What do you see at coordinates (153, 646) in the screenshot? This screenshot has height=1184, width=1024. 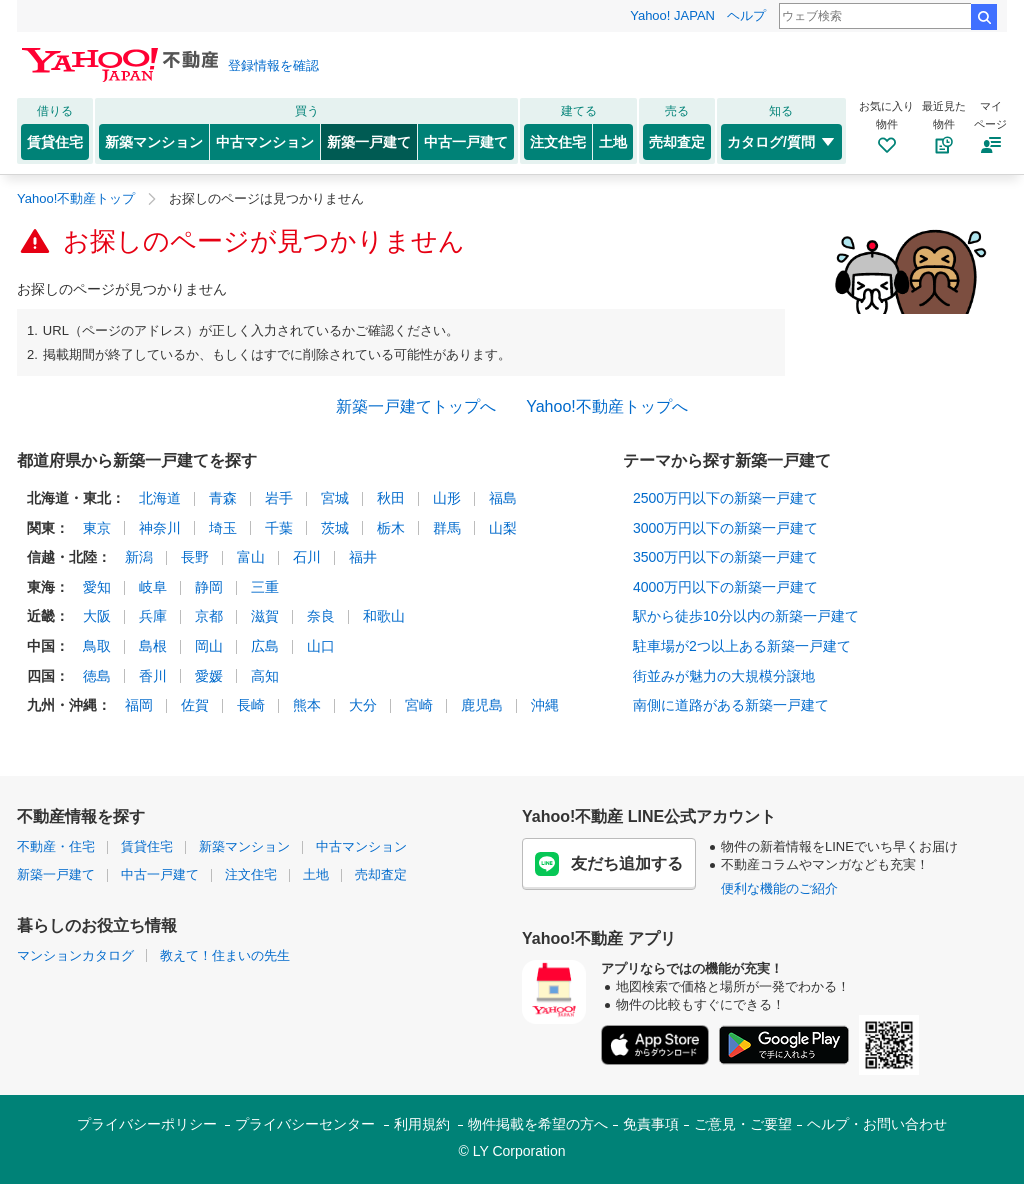 I see `島根` at bounding box center [153, 646].